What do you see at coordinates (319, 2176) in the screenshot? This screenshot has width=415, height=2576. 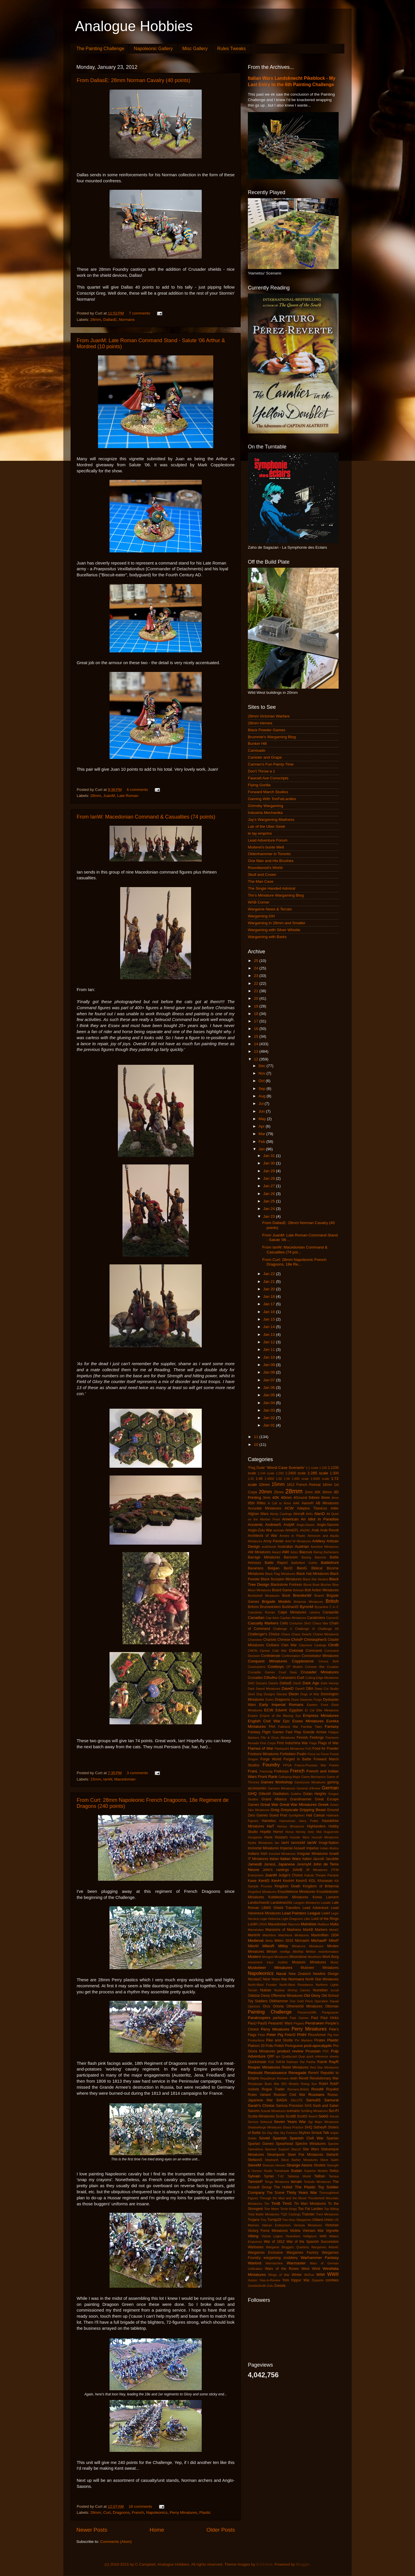 I see `Taliban` at bounding box center [319, 2176].